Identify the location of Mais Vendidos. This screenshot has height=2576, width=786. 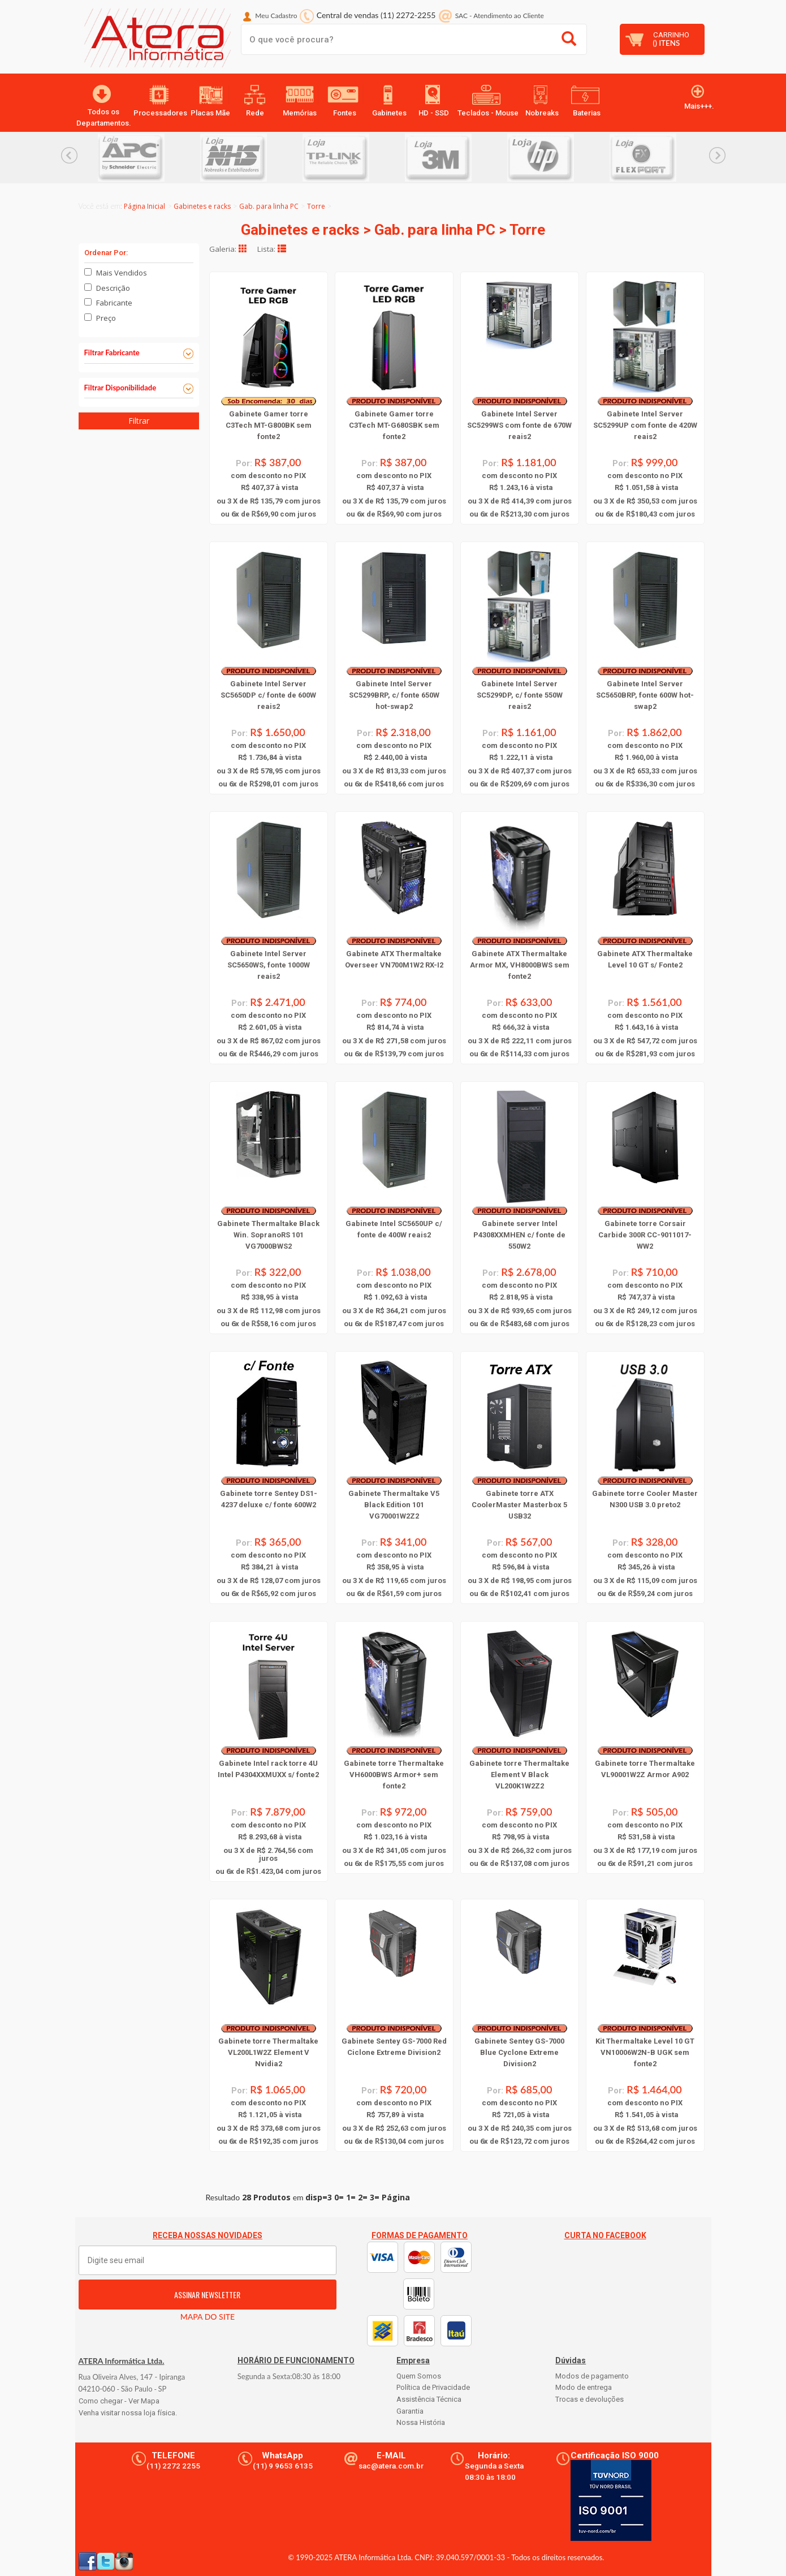
(121, 273).